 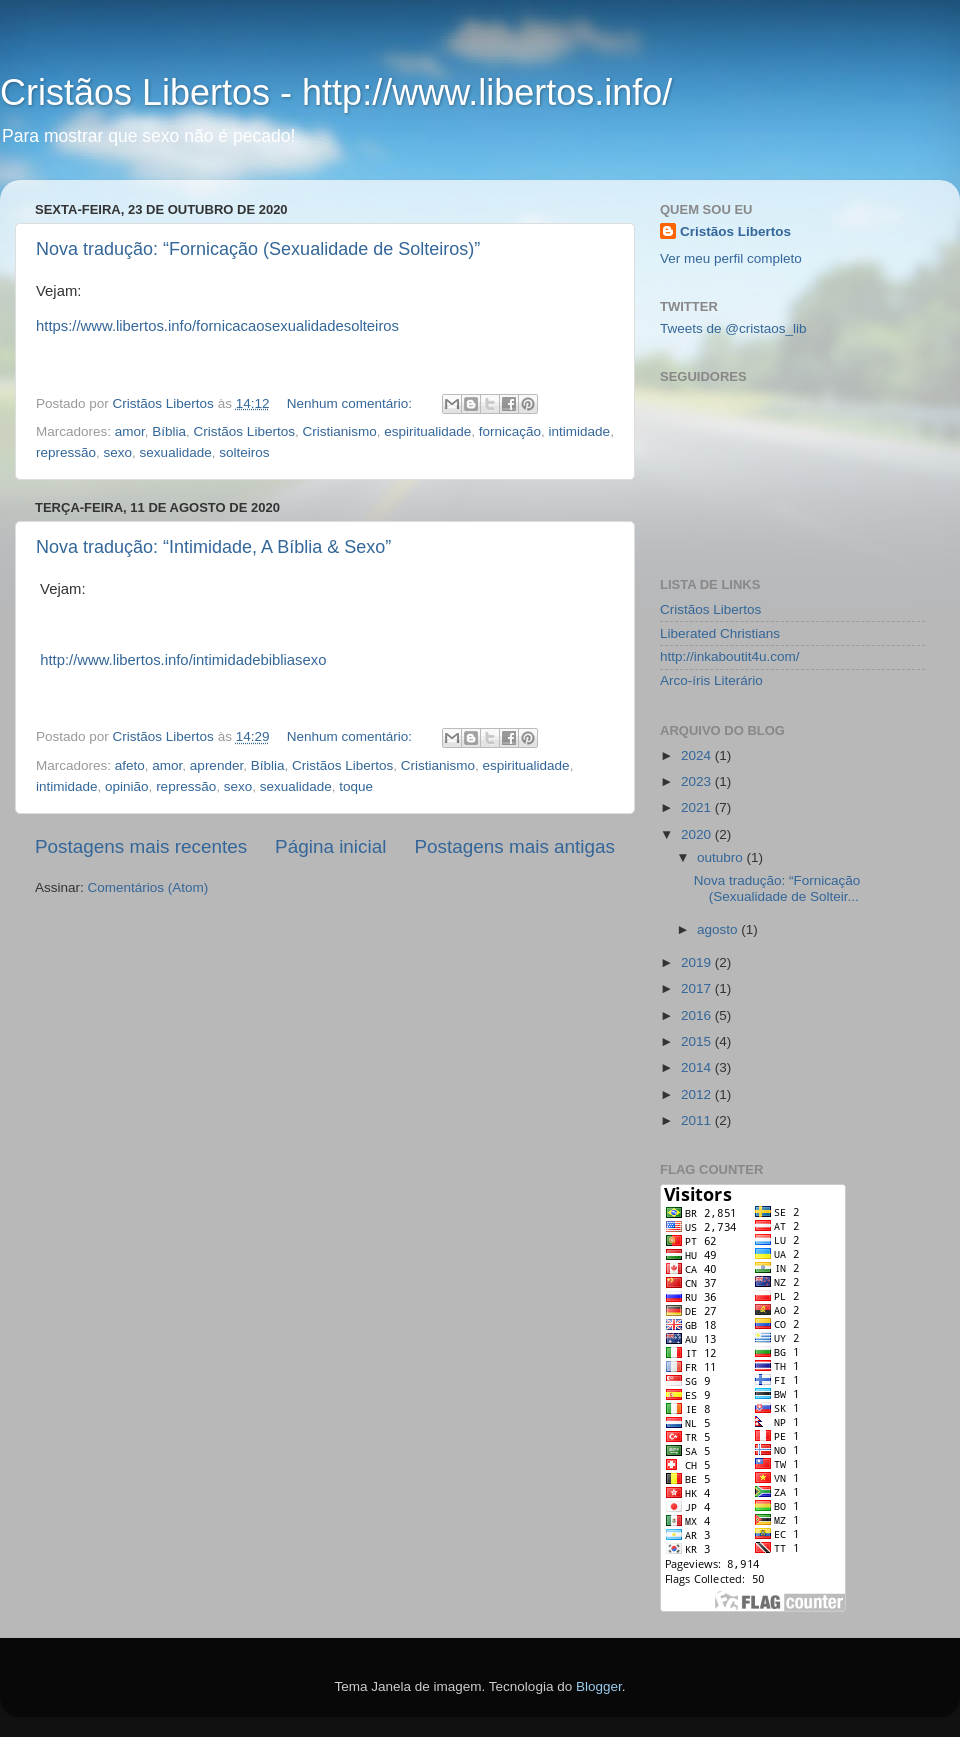 I want to click on Blogger, so click(x=599, y=1686).